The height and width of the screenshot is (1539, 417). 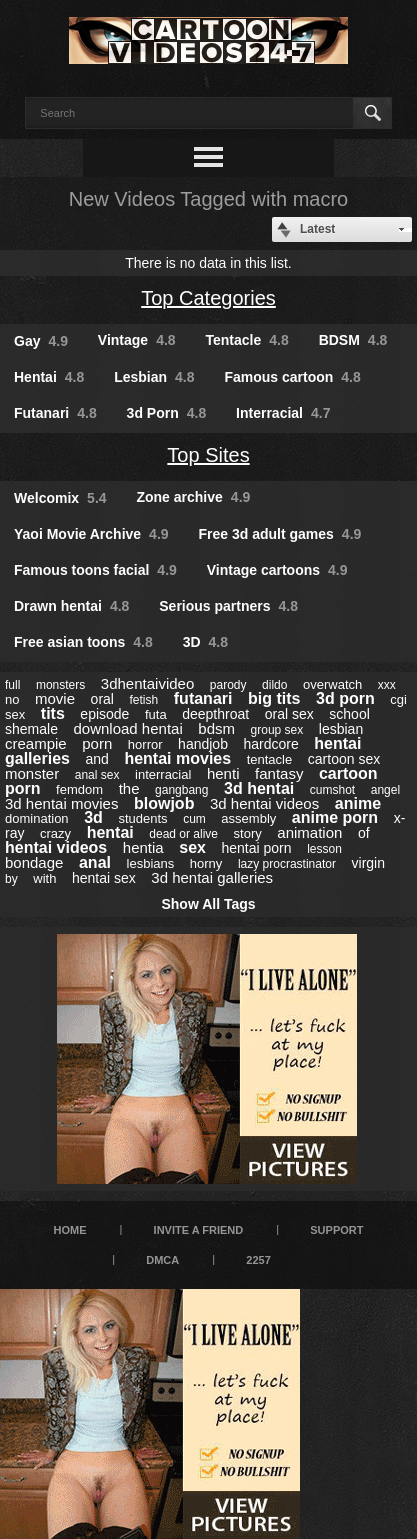 What do you see at coordinates (194, 819) in the screenshot?
I see `cum` at bounding box center [194, 819].